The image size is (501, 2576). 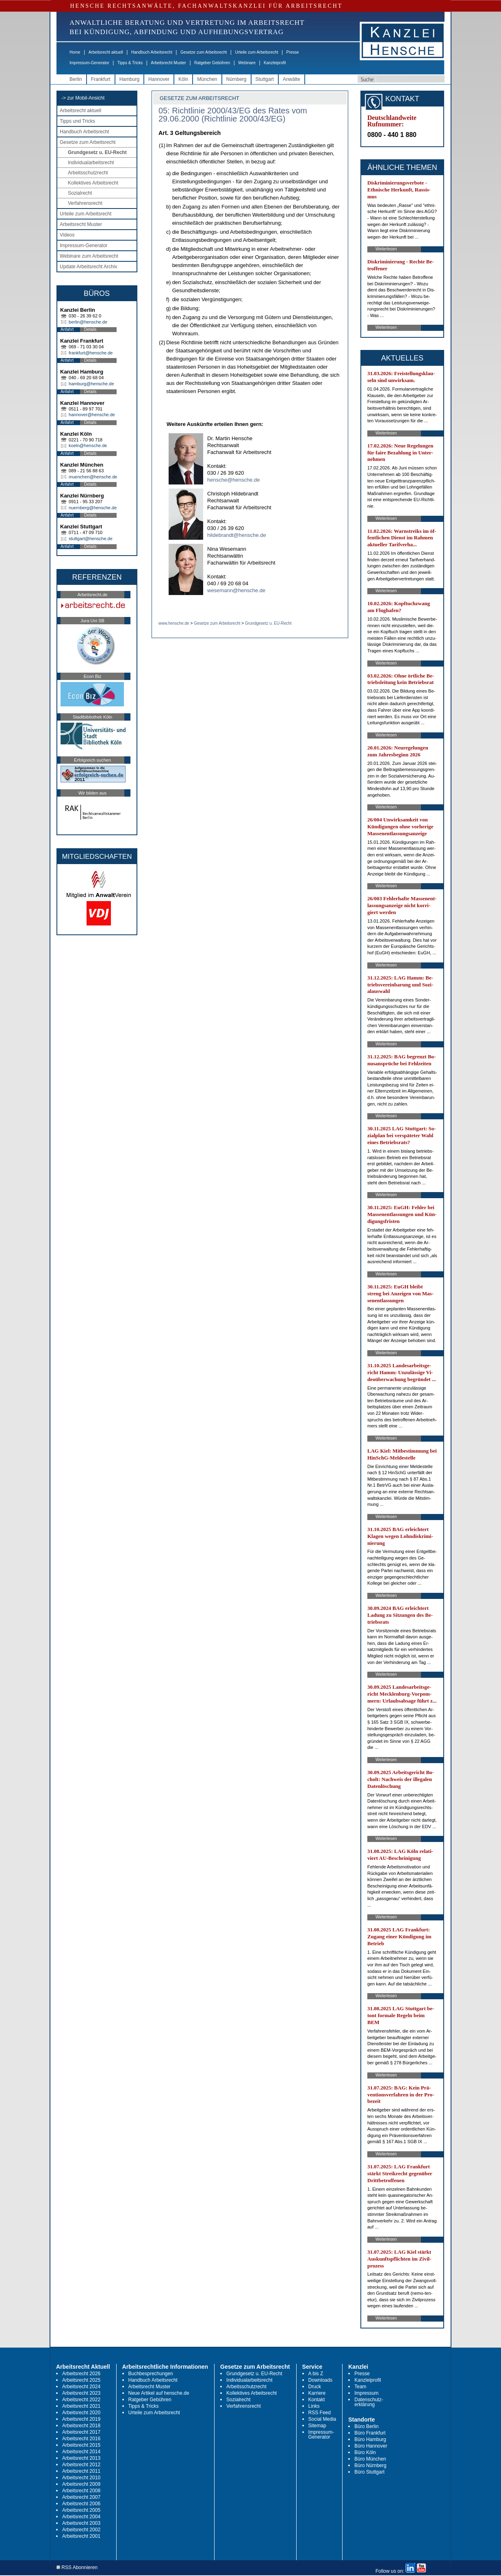 I want to click on Social Media, so click(x=322, y=2419).